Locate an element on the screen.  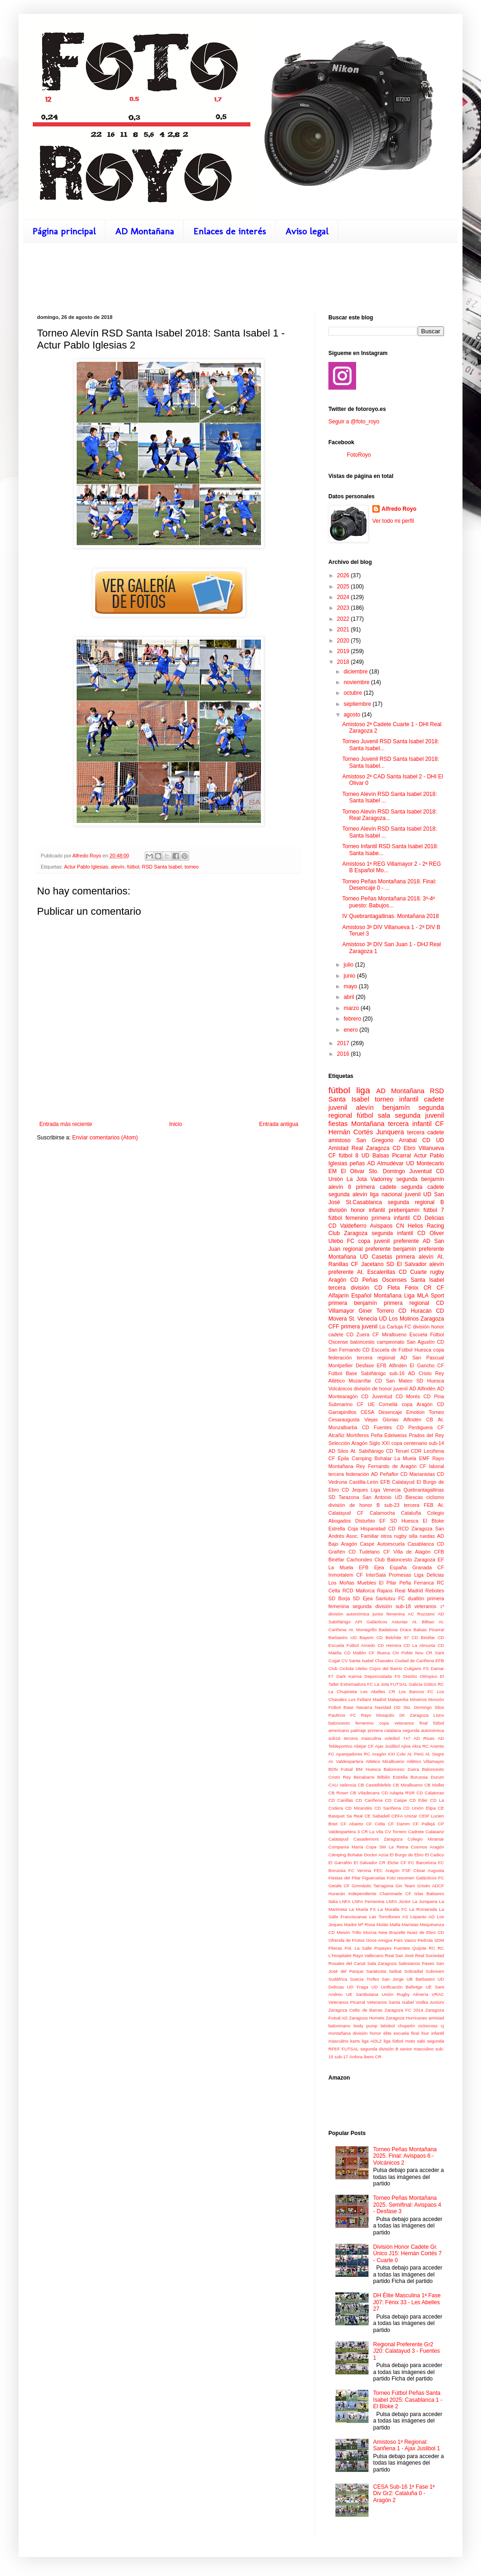
El Salvador CR is located at coordinates (370, 1862).